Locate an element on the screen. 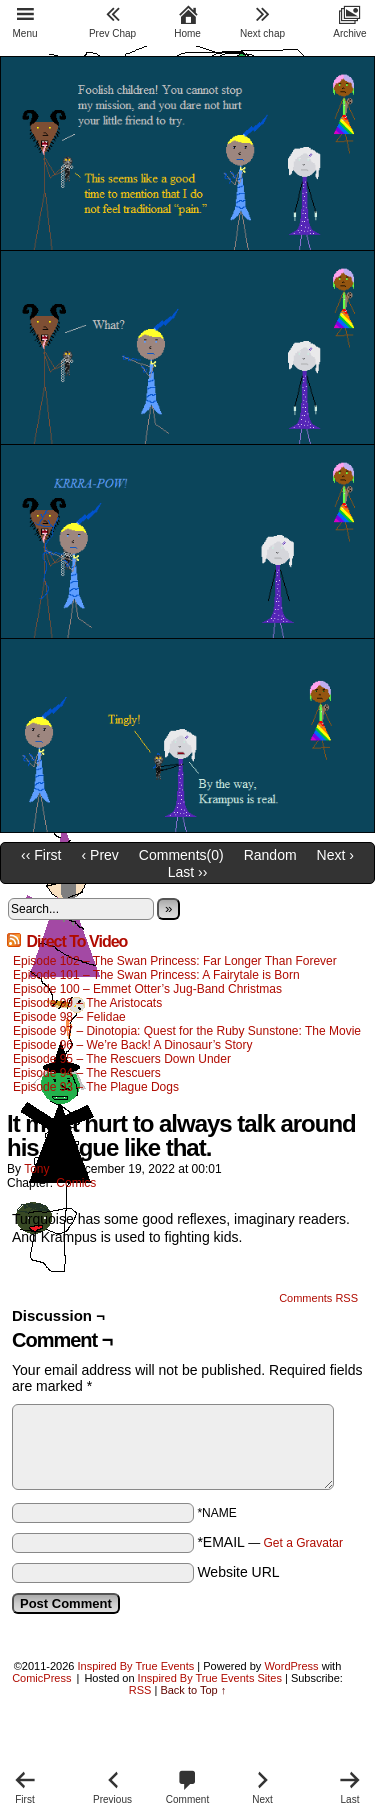 The image size is (375, 1811). Last ›› is located at coordinates (188, 872).